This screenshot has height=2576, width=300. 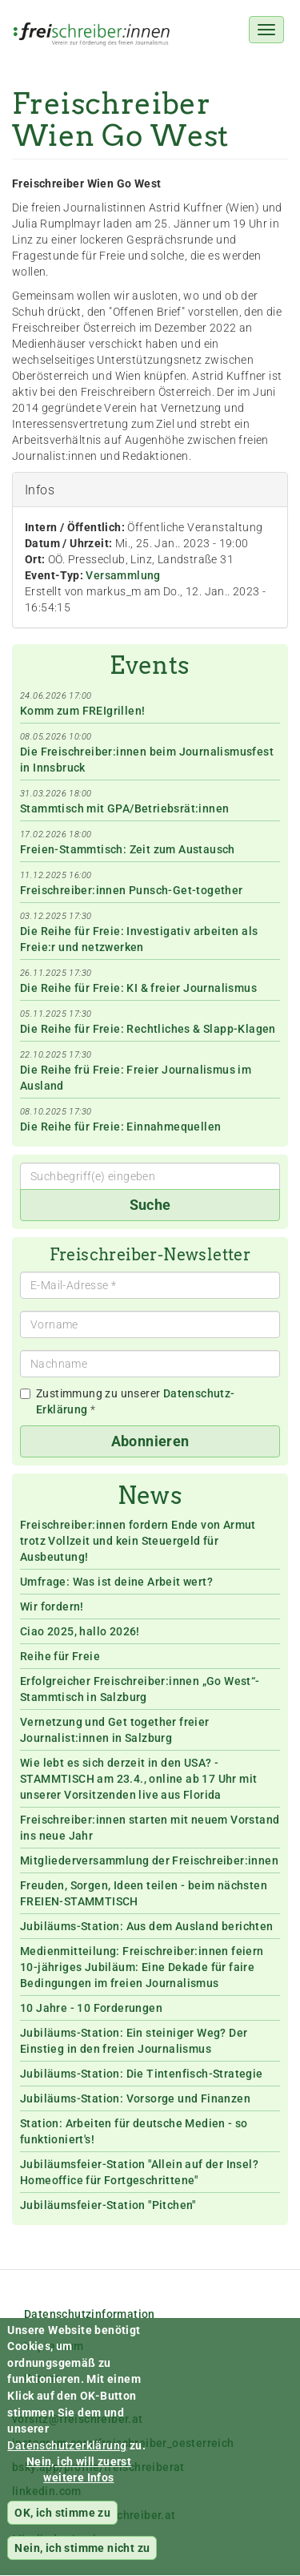 What do you see at coordinates (124, 808) in the screenshot?
I see `Stammtisch mit GPA/Betriebsrät:innen` at bounding box center [124, 808].